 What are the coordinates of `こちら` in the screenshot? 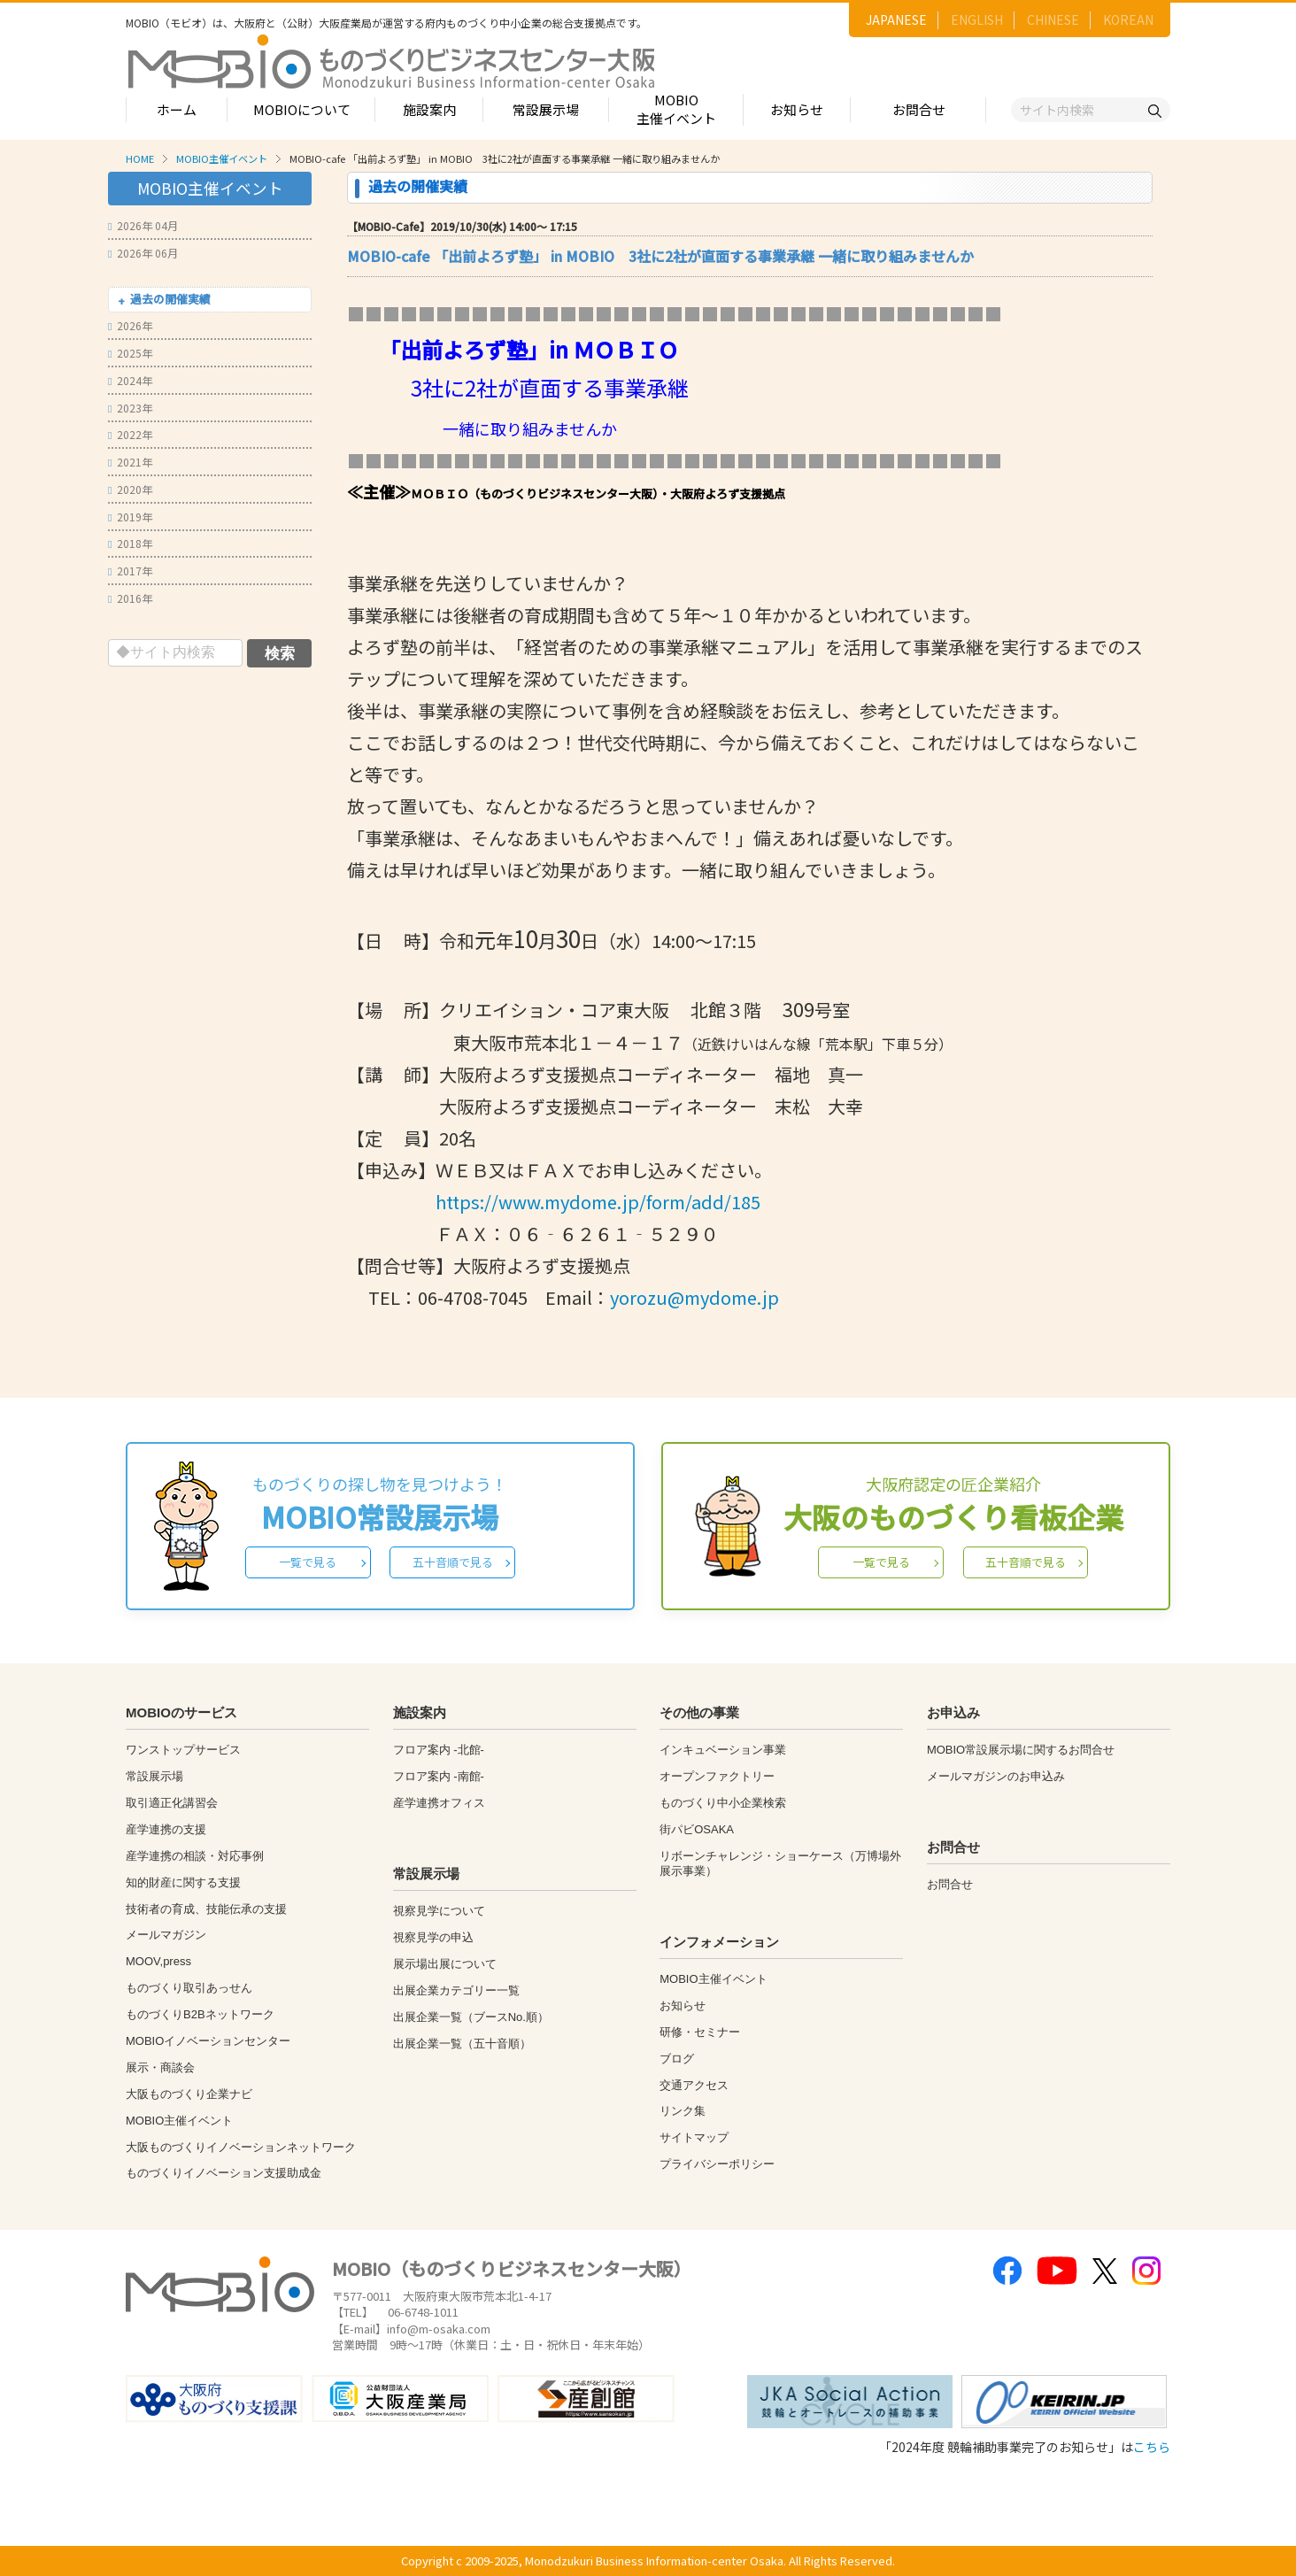 It's located at (1151, 2447).